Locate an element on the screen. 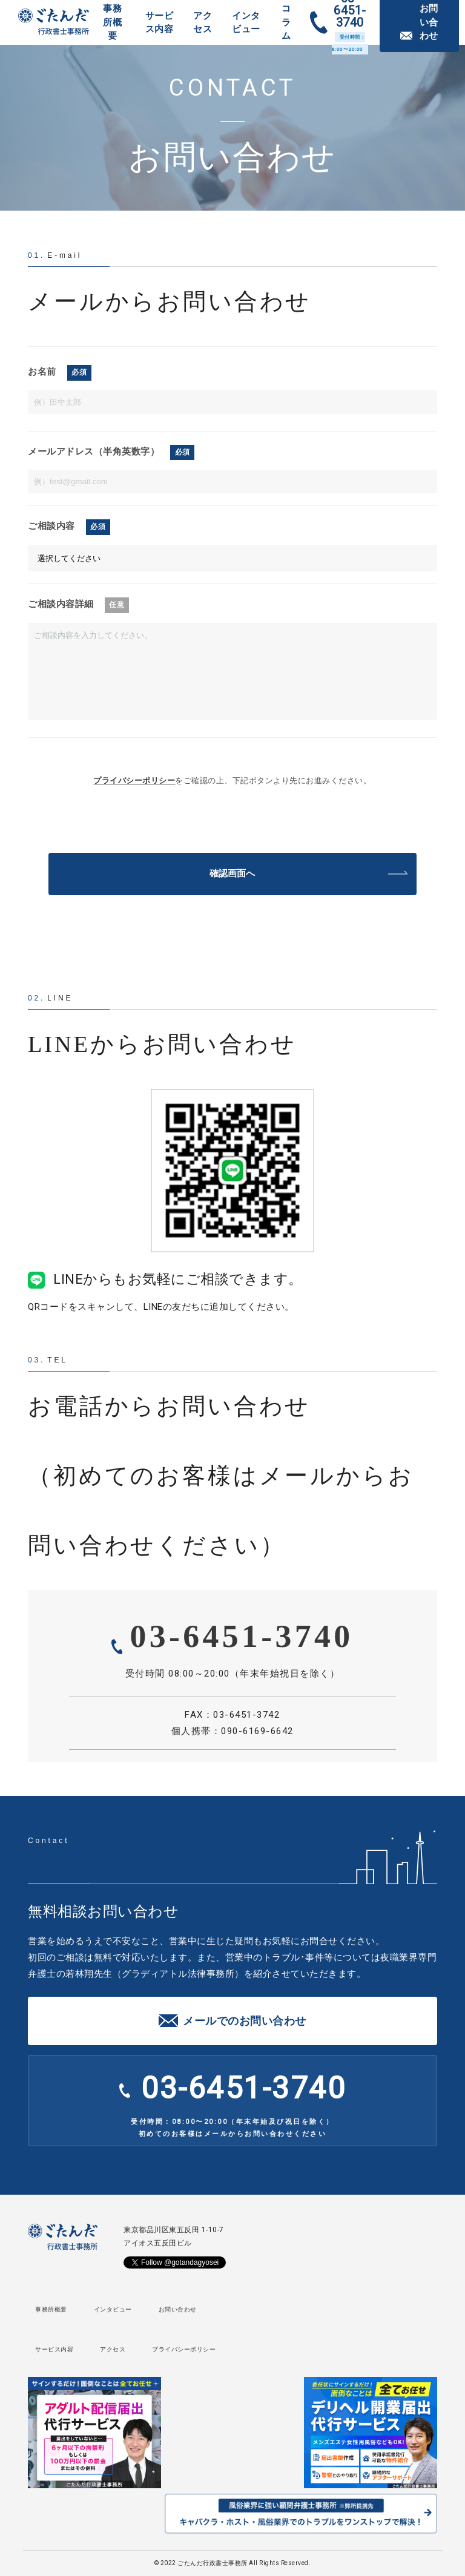 The width and height of the screenshot is (465, 2576). プライバシーポリシー is located at coordinates (134, 780).